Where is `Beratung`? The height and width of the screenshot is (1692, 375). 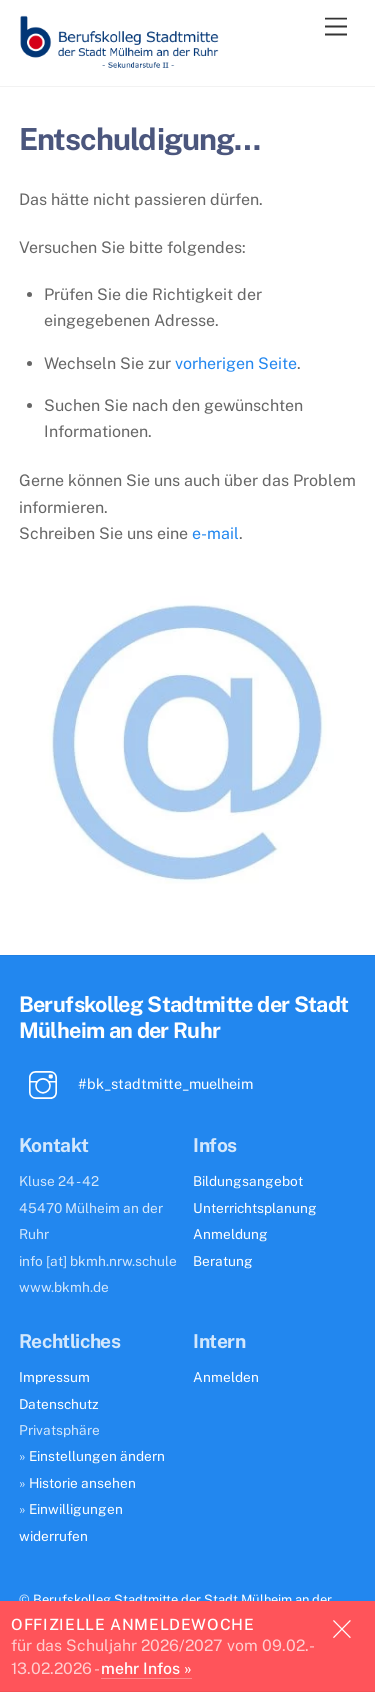
Beratung is located at coordinates (223, 1261).